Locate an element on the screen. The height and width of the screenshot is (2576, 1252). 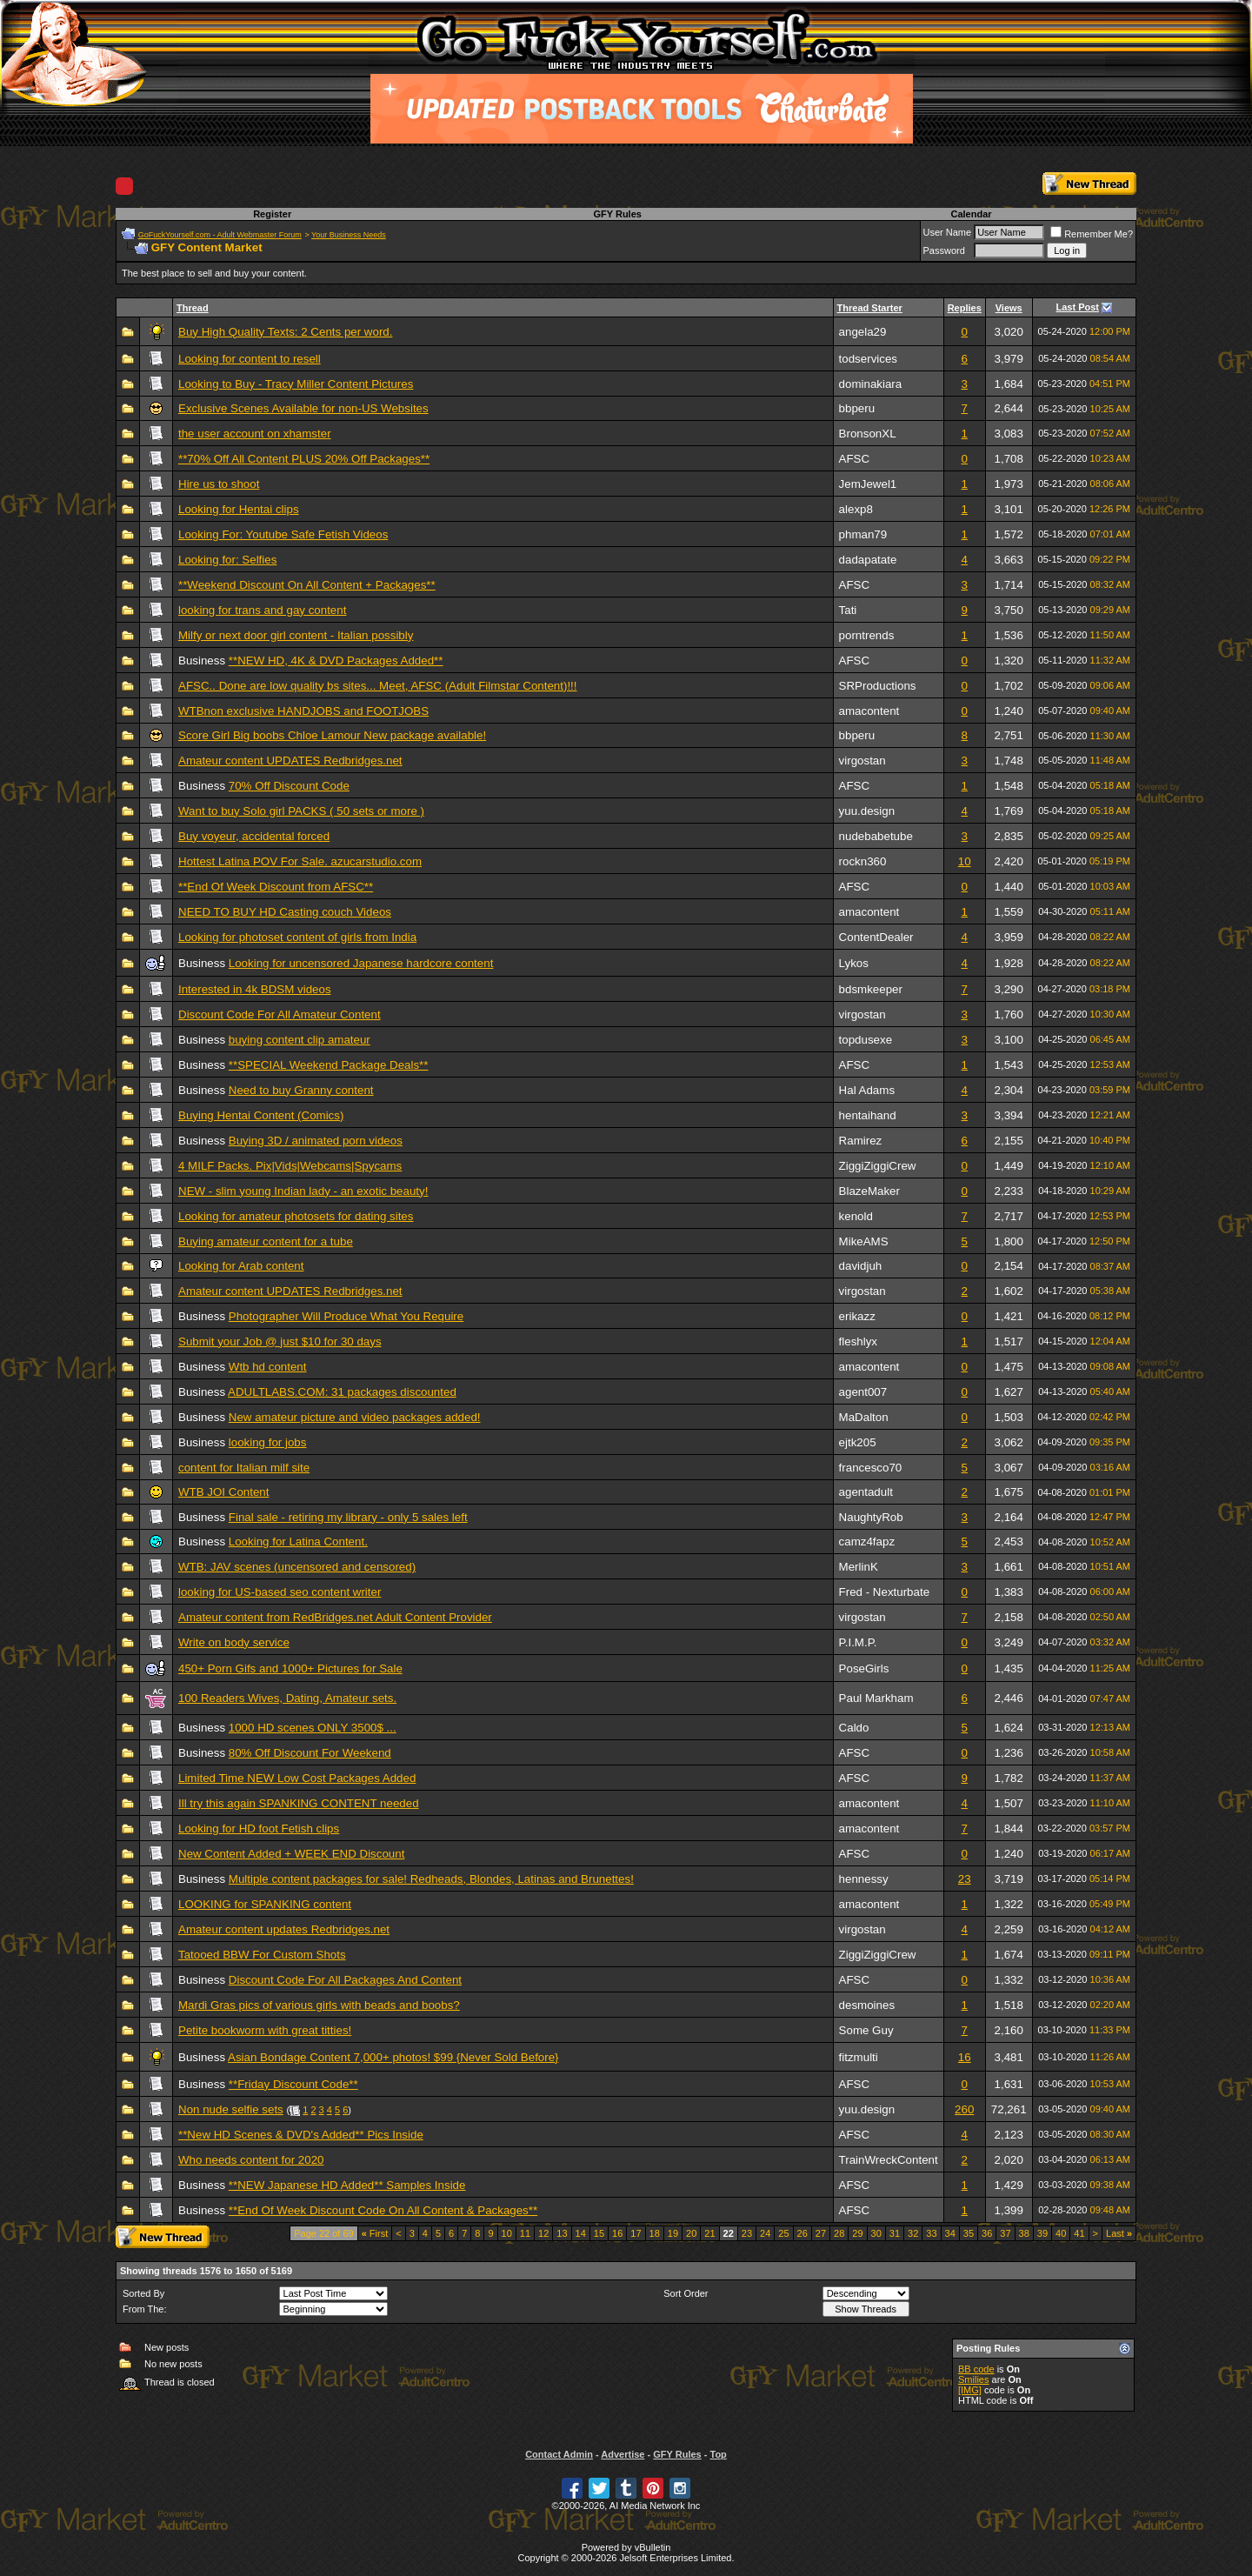
New amateur picture and video packages added! is located at coordinates (355, 1417).